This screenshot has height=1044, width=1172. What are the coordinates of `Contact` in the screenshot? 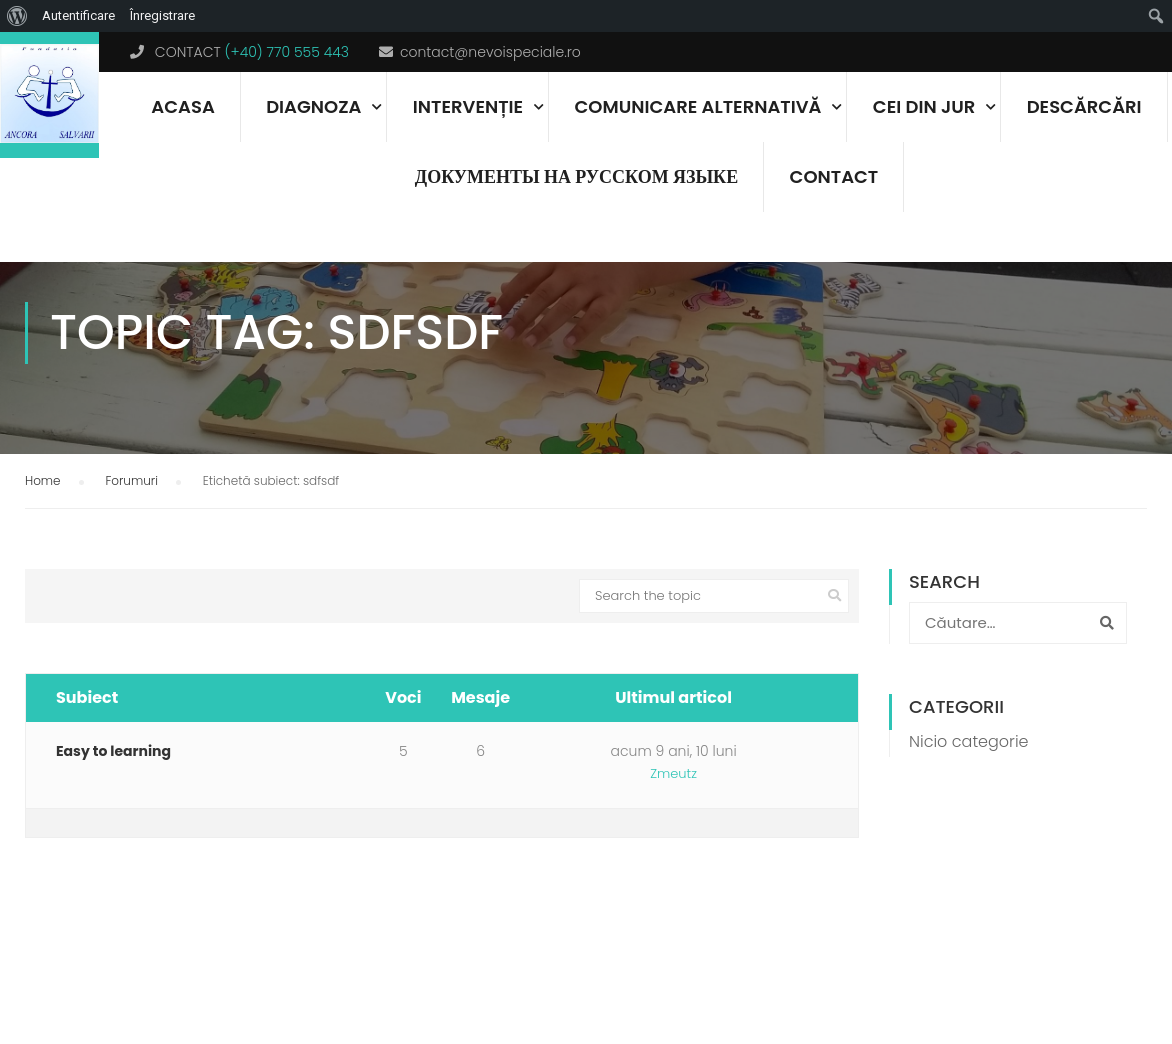 It's located at (834, 176).